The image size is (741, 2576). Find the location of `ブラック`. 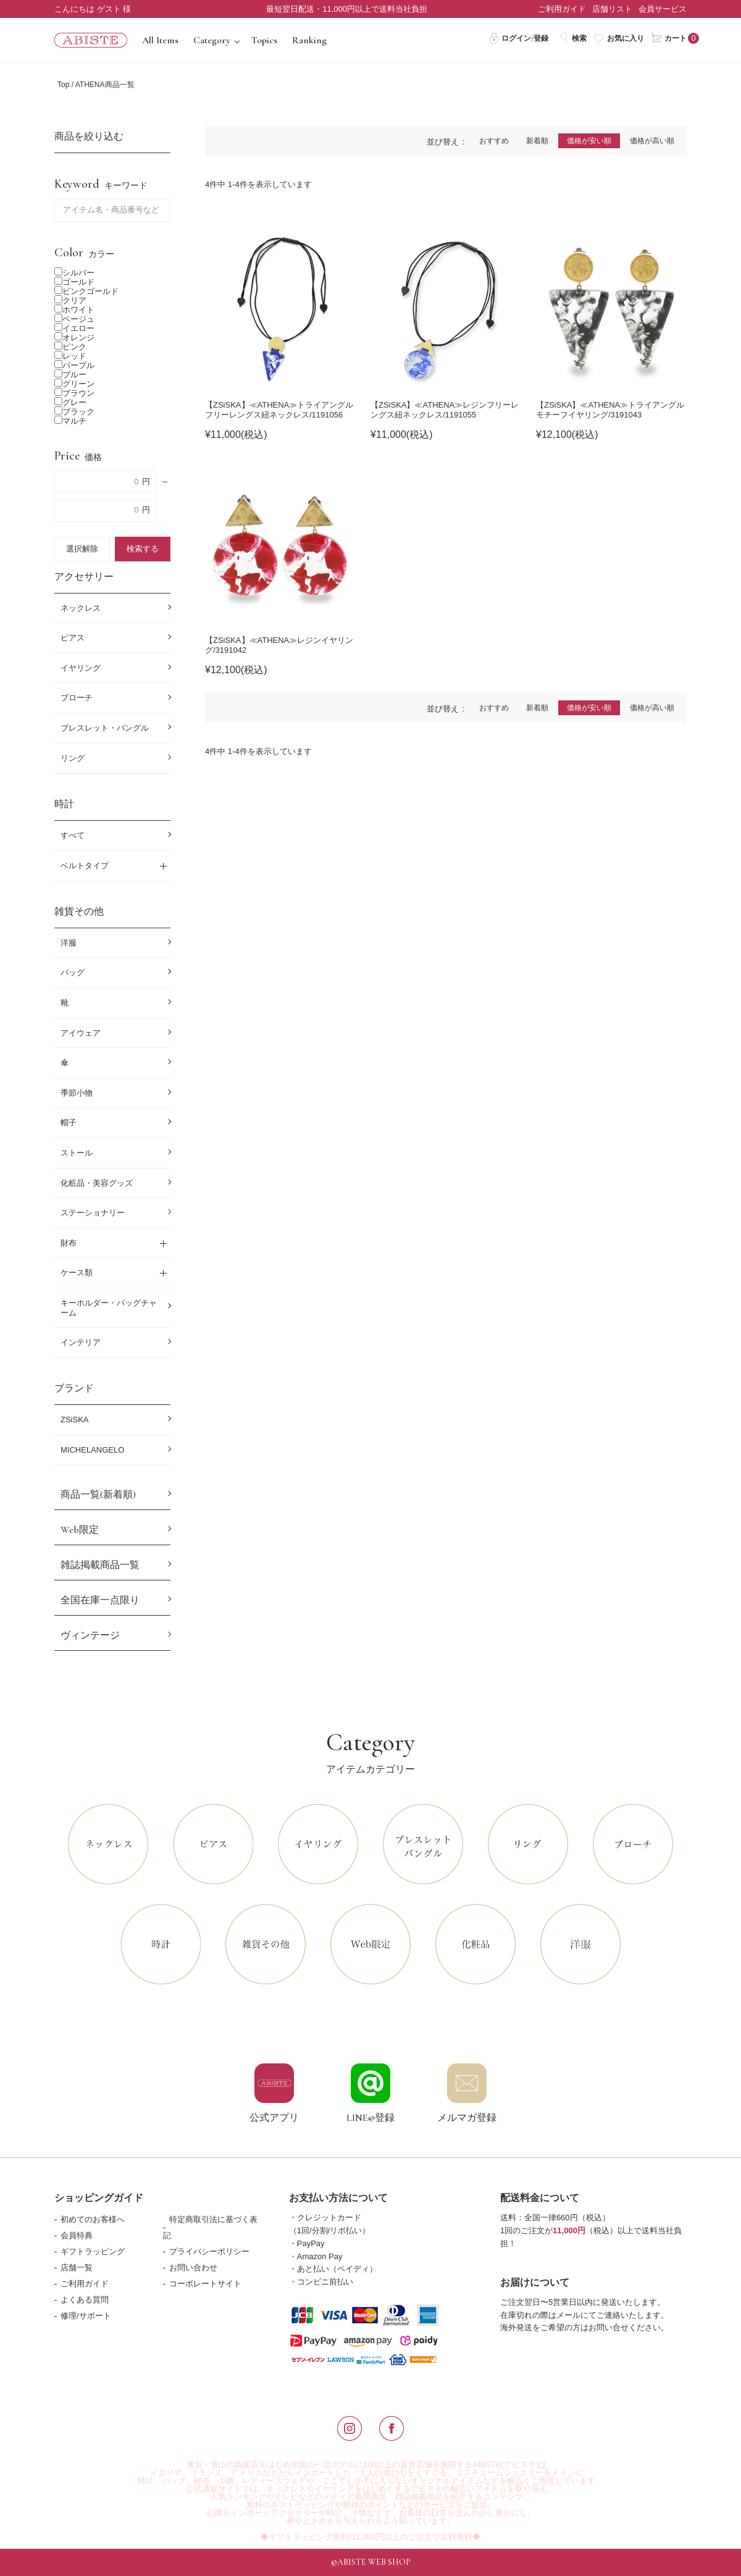

ブラック is located at coordinates (74, 411).